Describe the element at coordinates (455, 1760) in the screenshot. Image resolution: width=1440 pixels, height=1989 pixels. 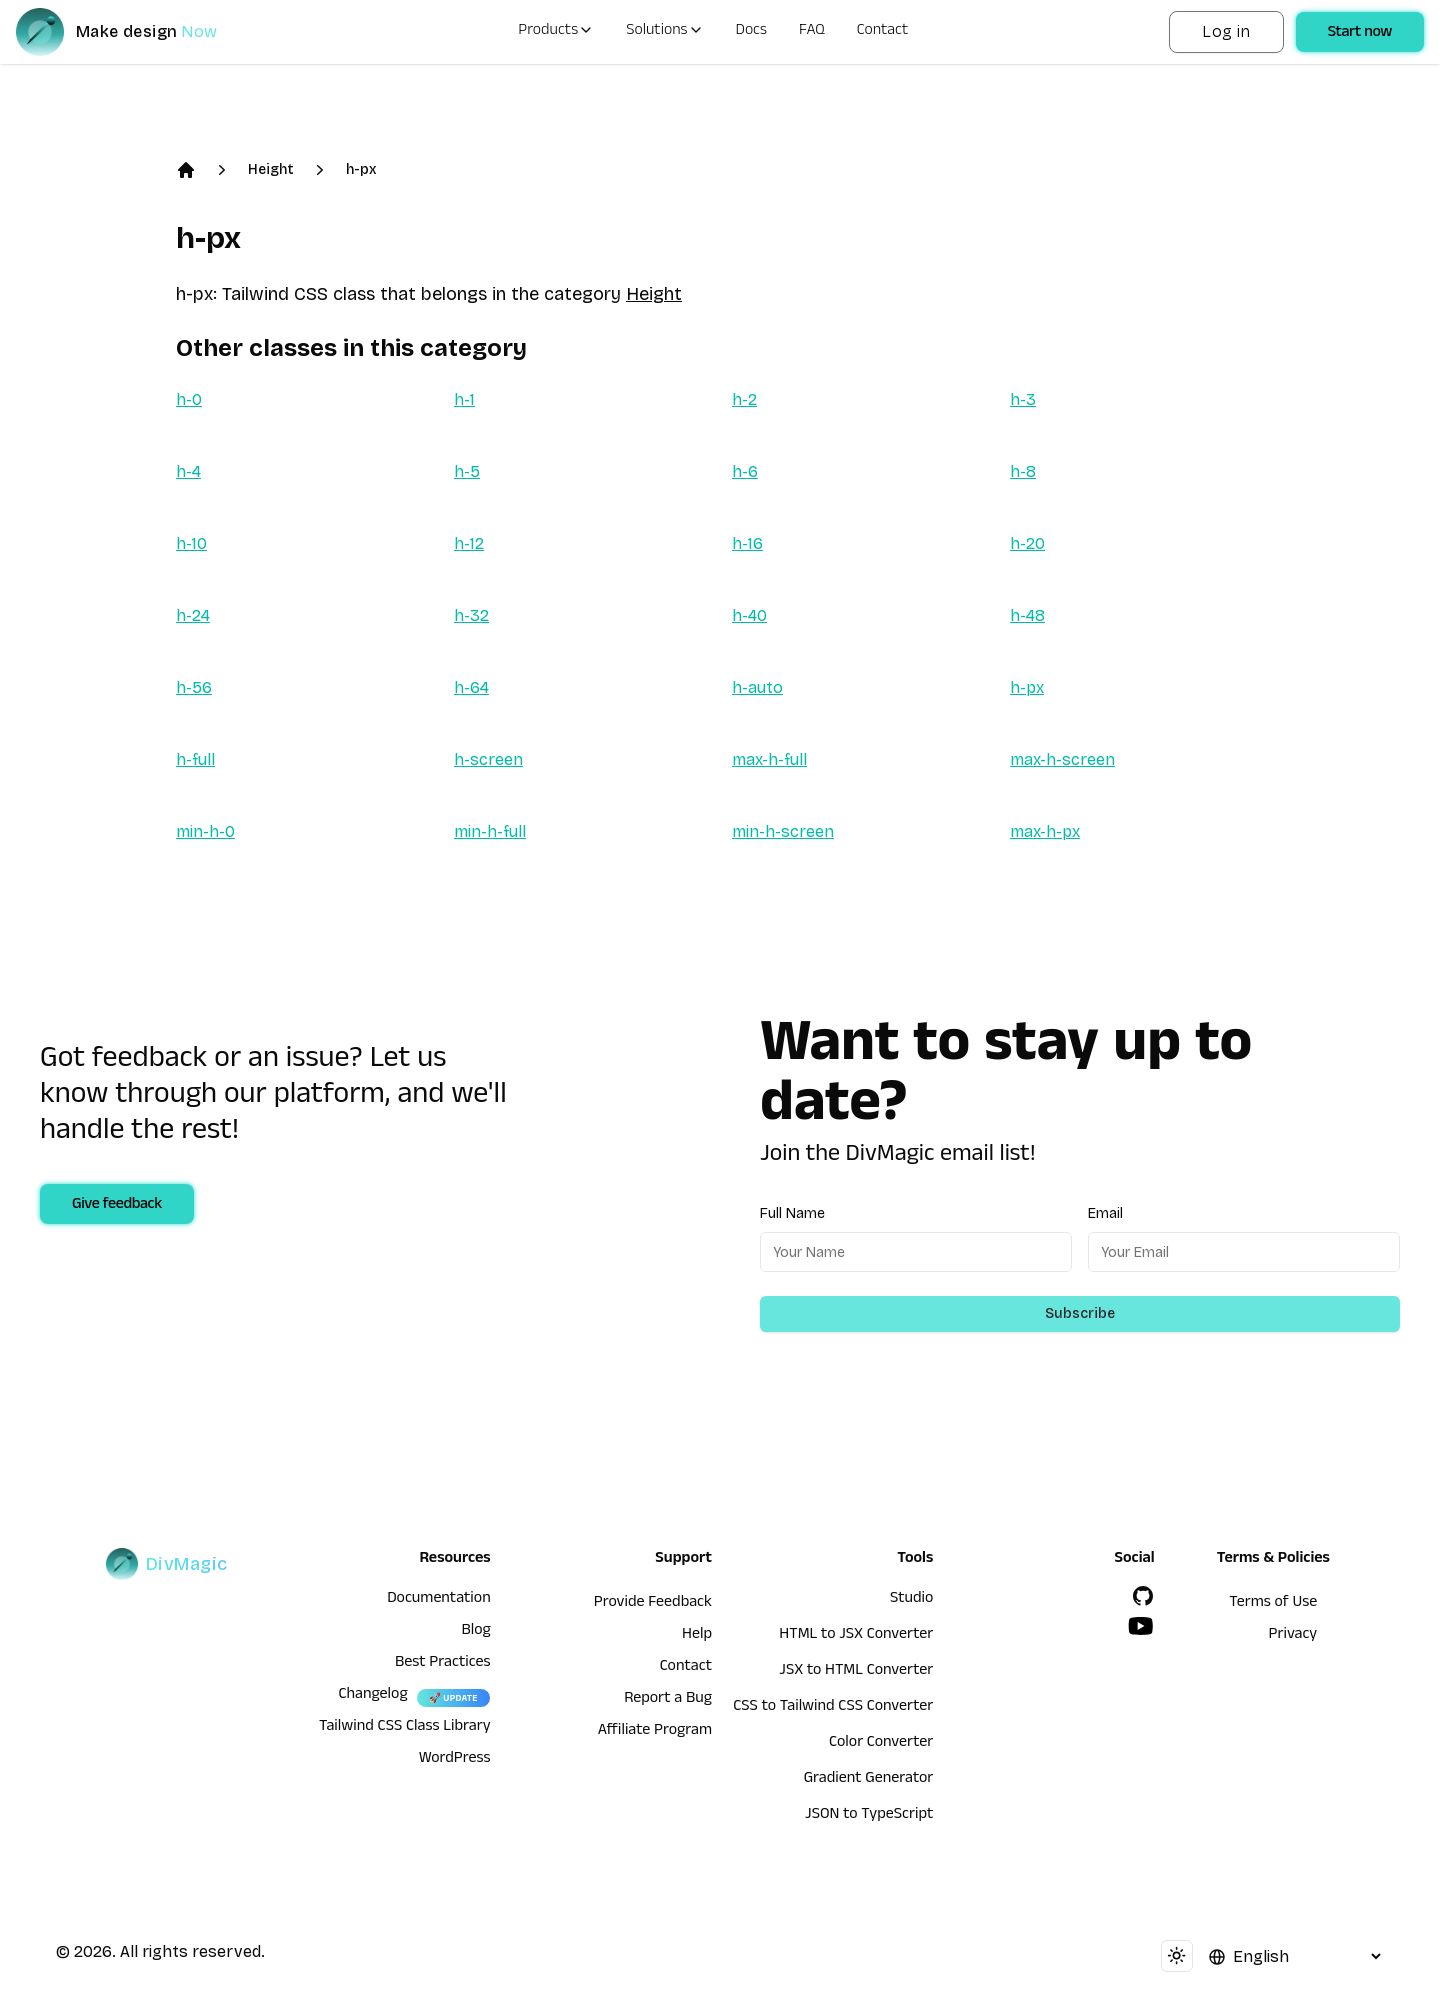
I see `WordPress [wordpress integration]` at that location.